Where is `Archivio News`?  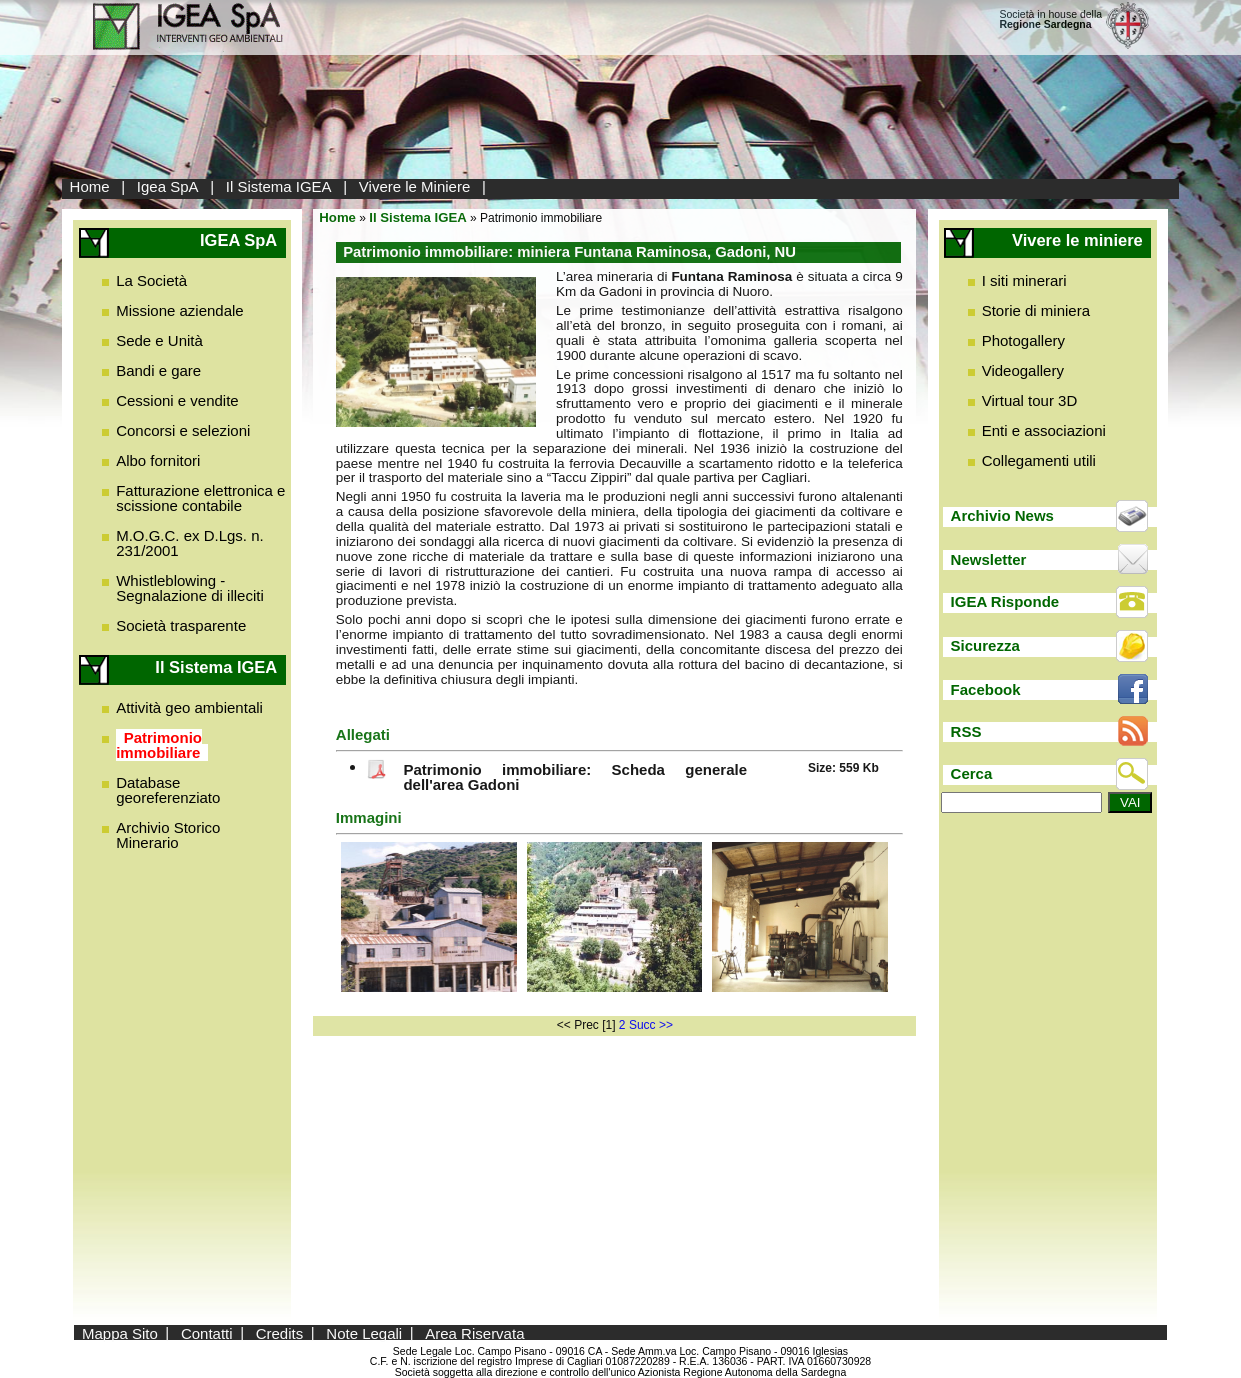
Archivio News is located at coordinates (1002, 515).